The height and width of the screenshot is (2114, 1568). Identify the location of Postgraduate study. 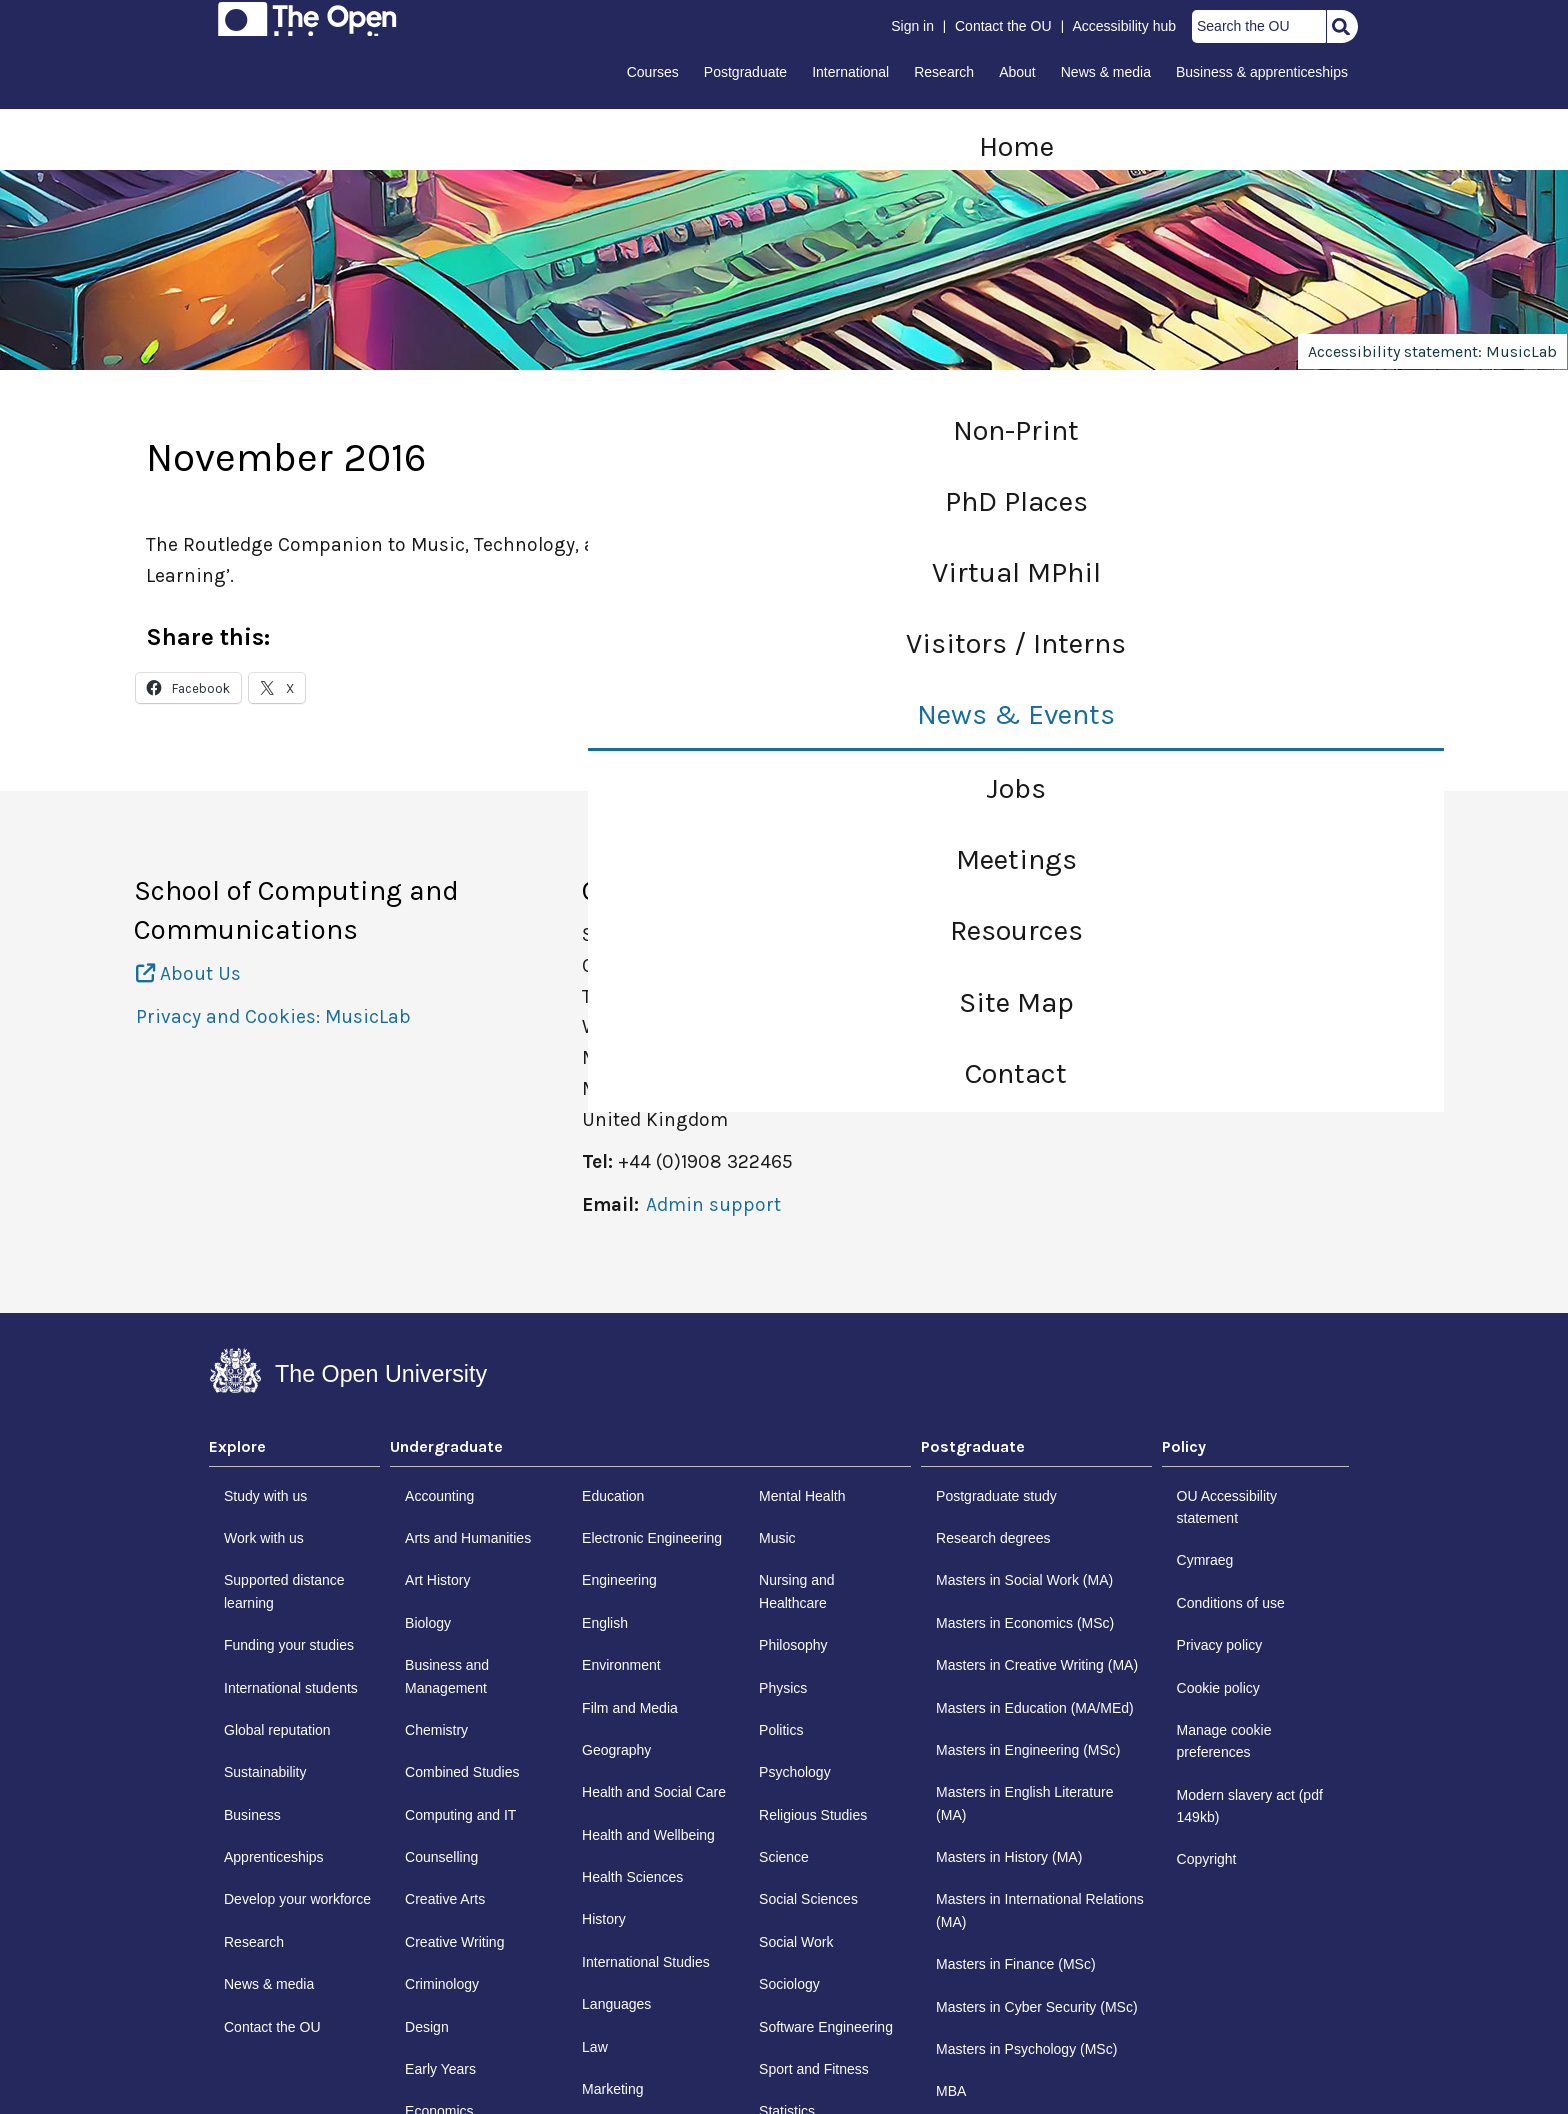
(996, 1496).